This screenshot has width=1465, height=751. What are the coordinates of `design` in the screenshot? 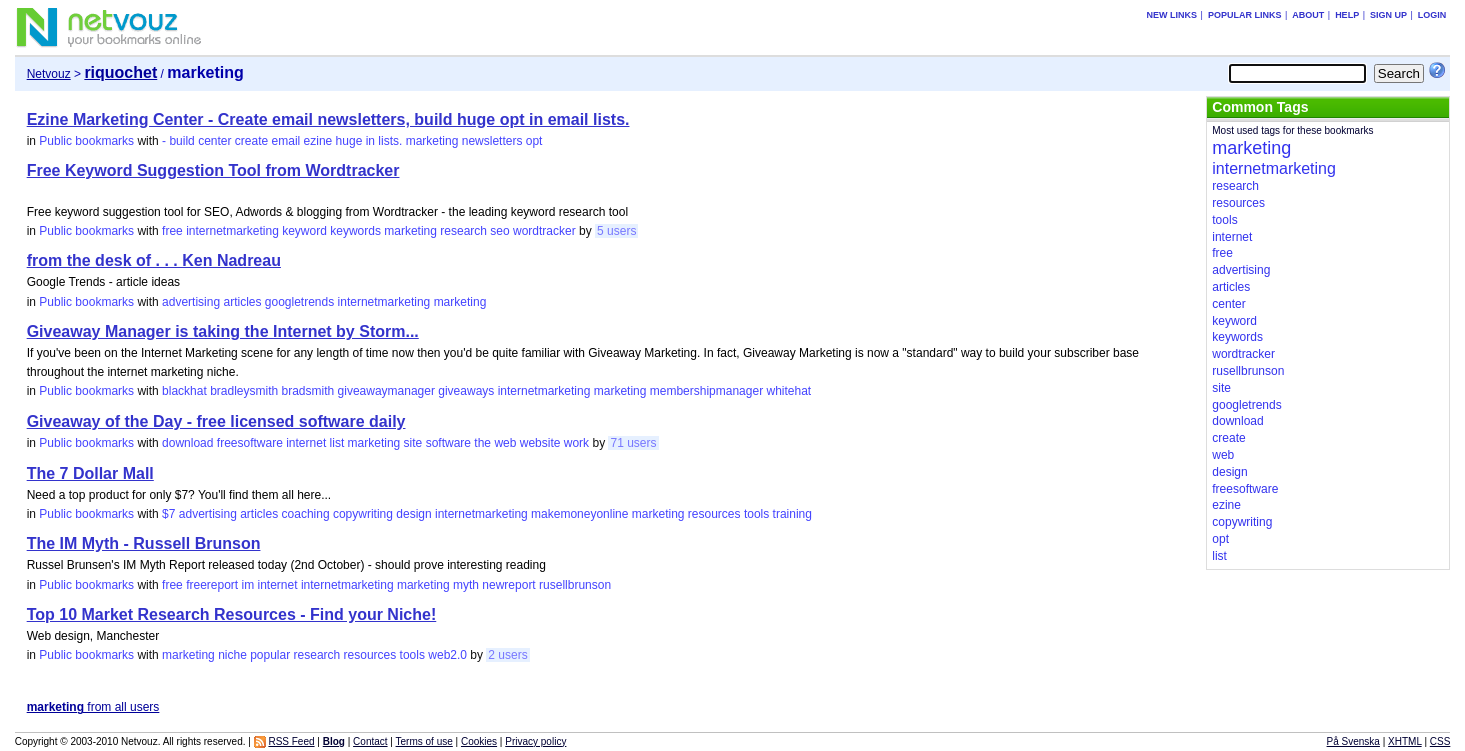 It's located at (413, 514).